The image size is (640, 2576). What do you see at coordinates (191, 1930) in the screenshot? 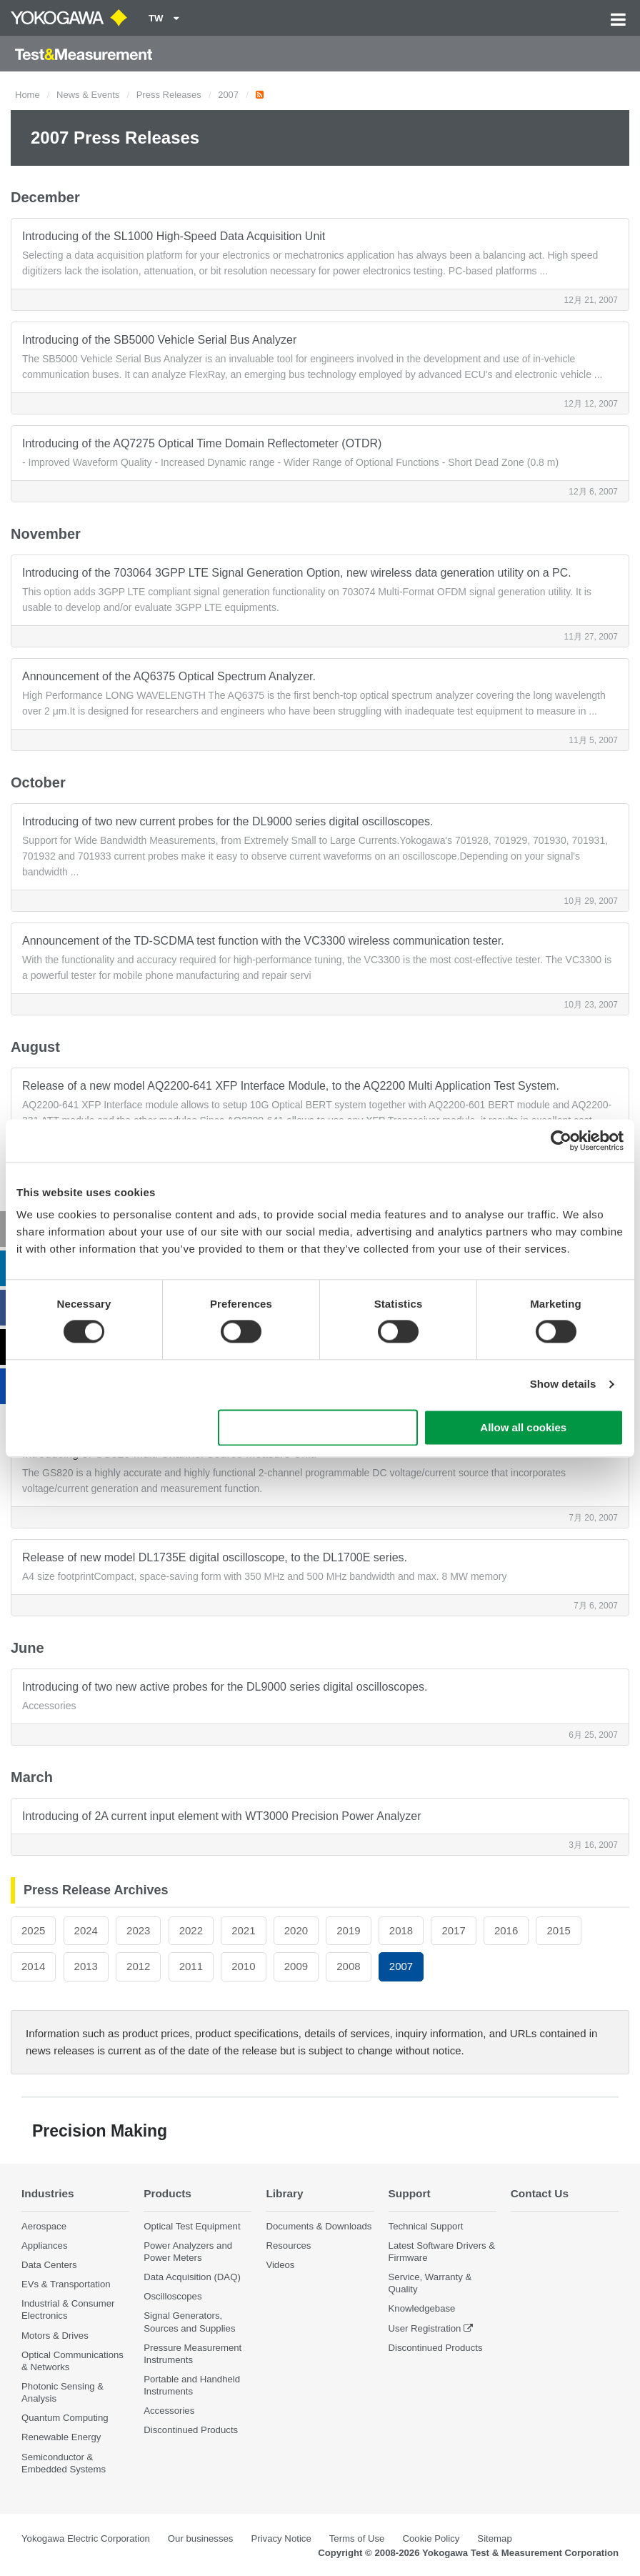
I see `2022` at bounding box center [191, 1930].